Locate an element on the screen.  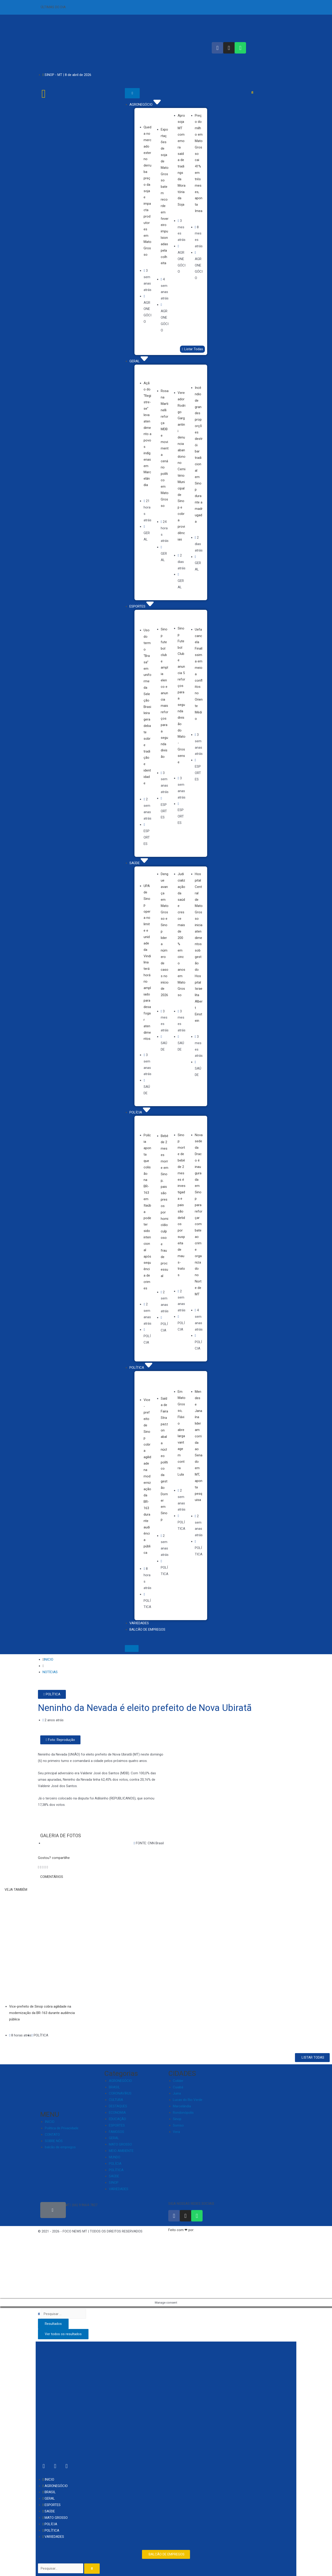
[Pesquisar] is located at coordinates (92, 2568).